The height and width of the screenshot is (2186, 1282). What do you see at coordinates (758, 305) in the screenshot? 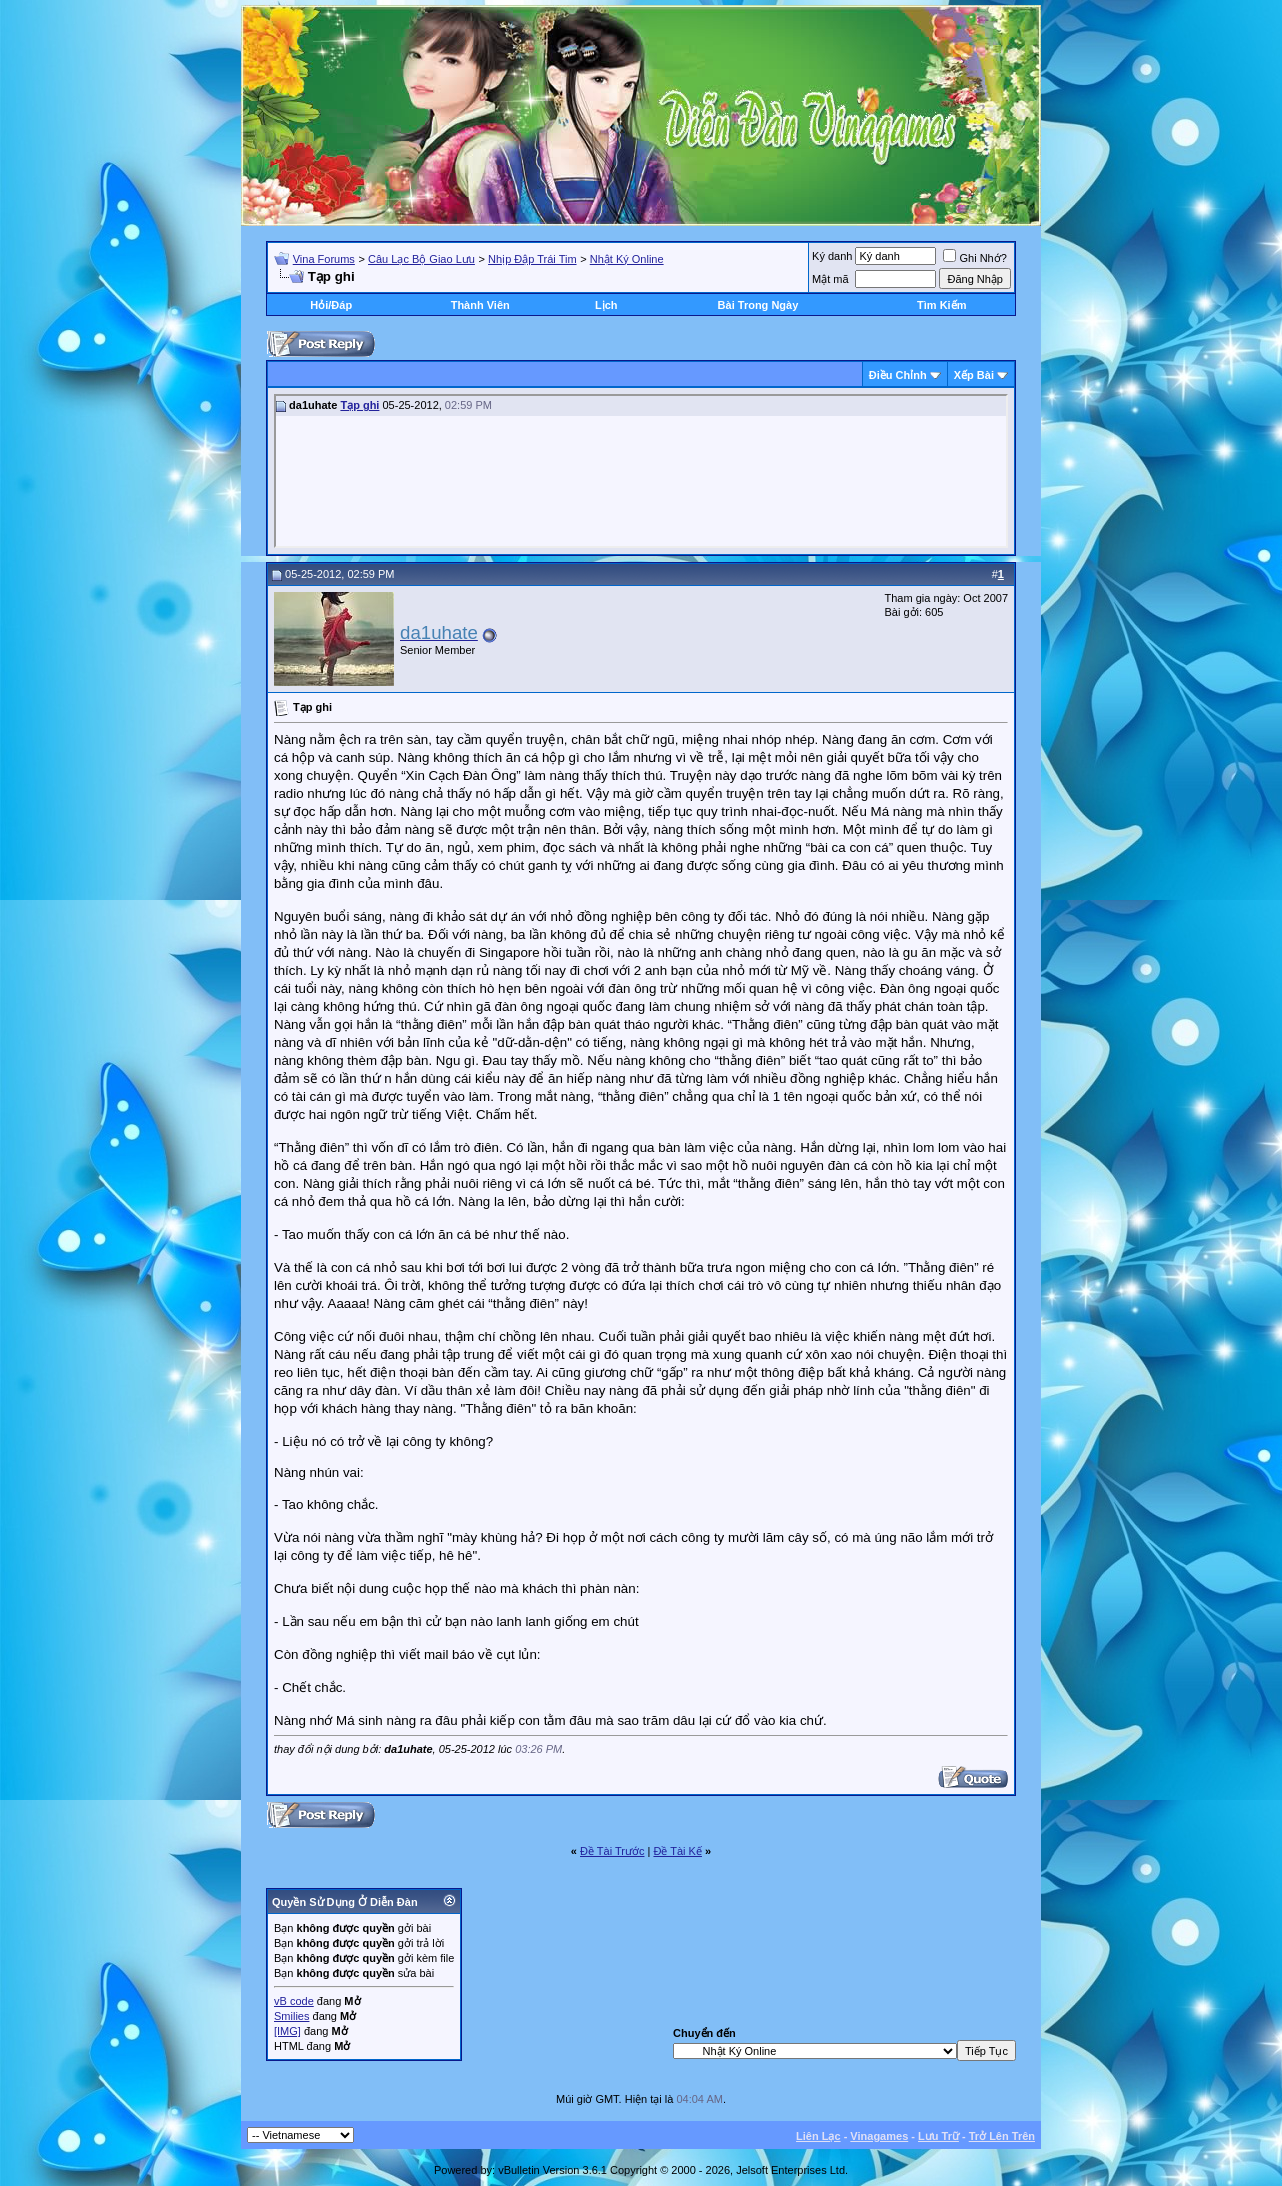
I see `Bài Trong Ngày` at bounding box center [758, 305].